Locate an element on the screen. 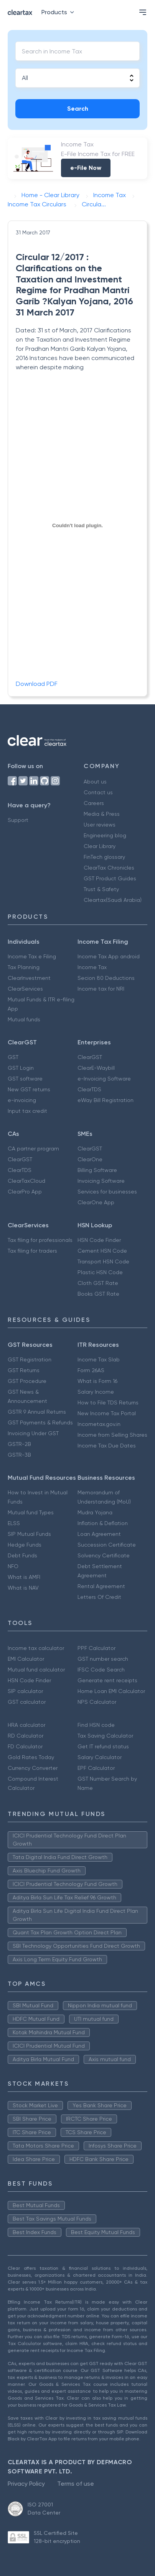 This screenshot has height=2576, width=155. GSTR-2B is located at coordinates (19, 1444).